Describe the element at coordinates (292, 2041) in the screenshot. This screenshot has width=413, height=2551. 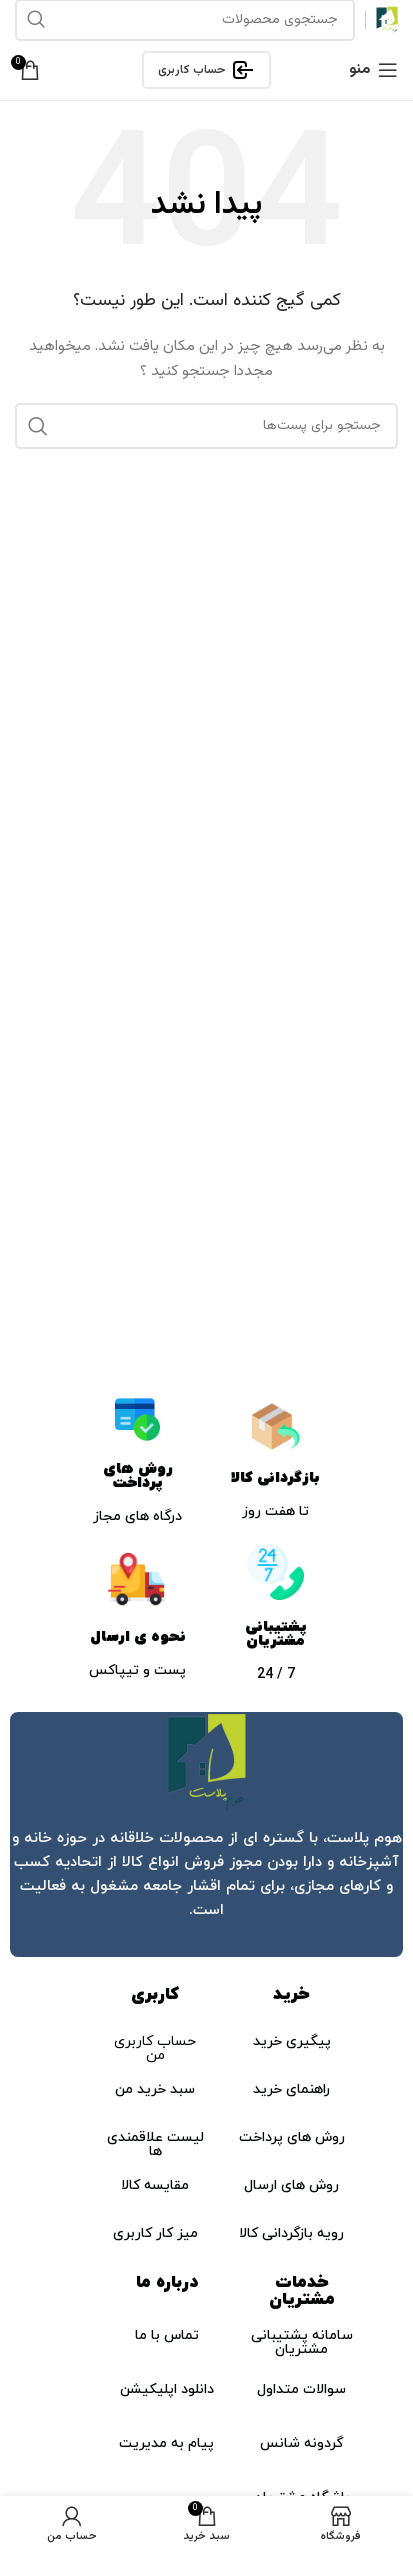
I see `پیگیری خرید` at that location.